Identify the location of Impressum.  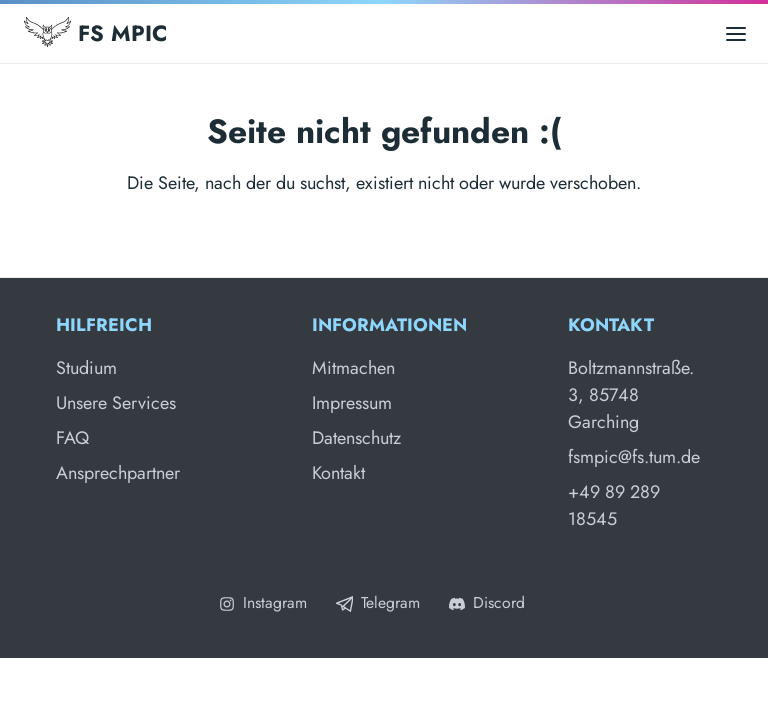
(352, 403).